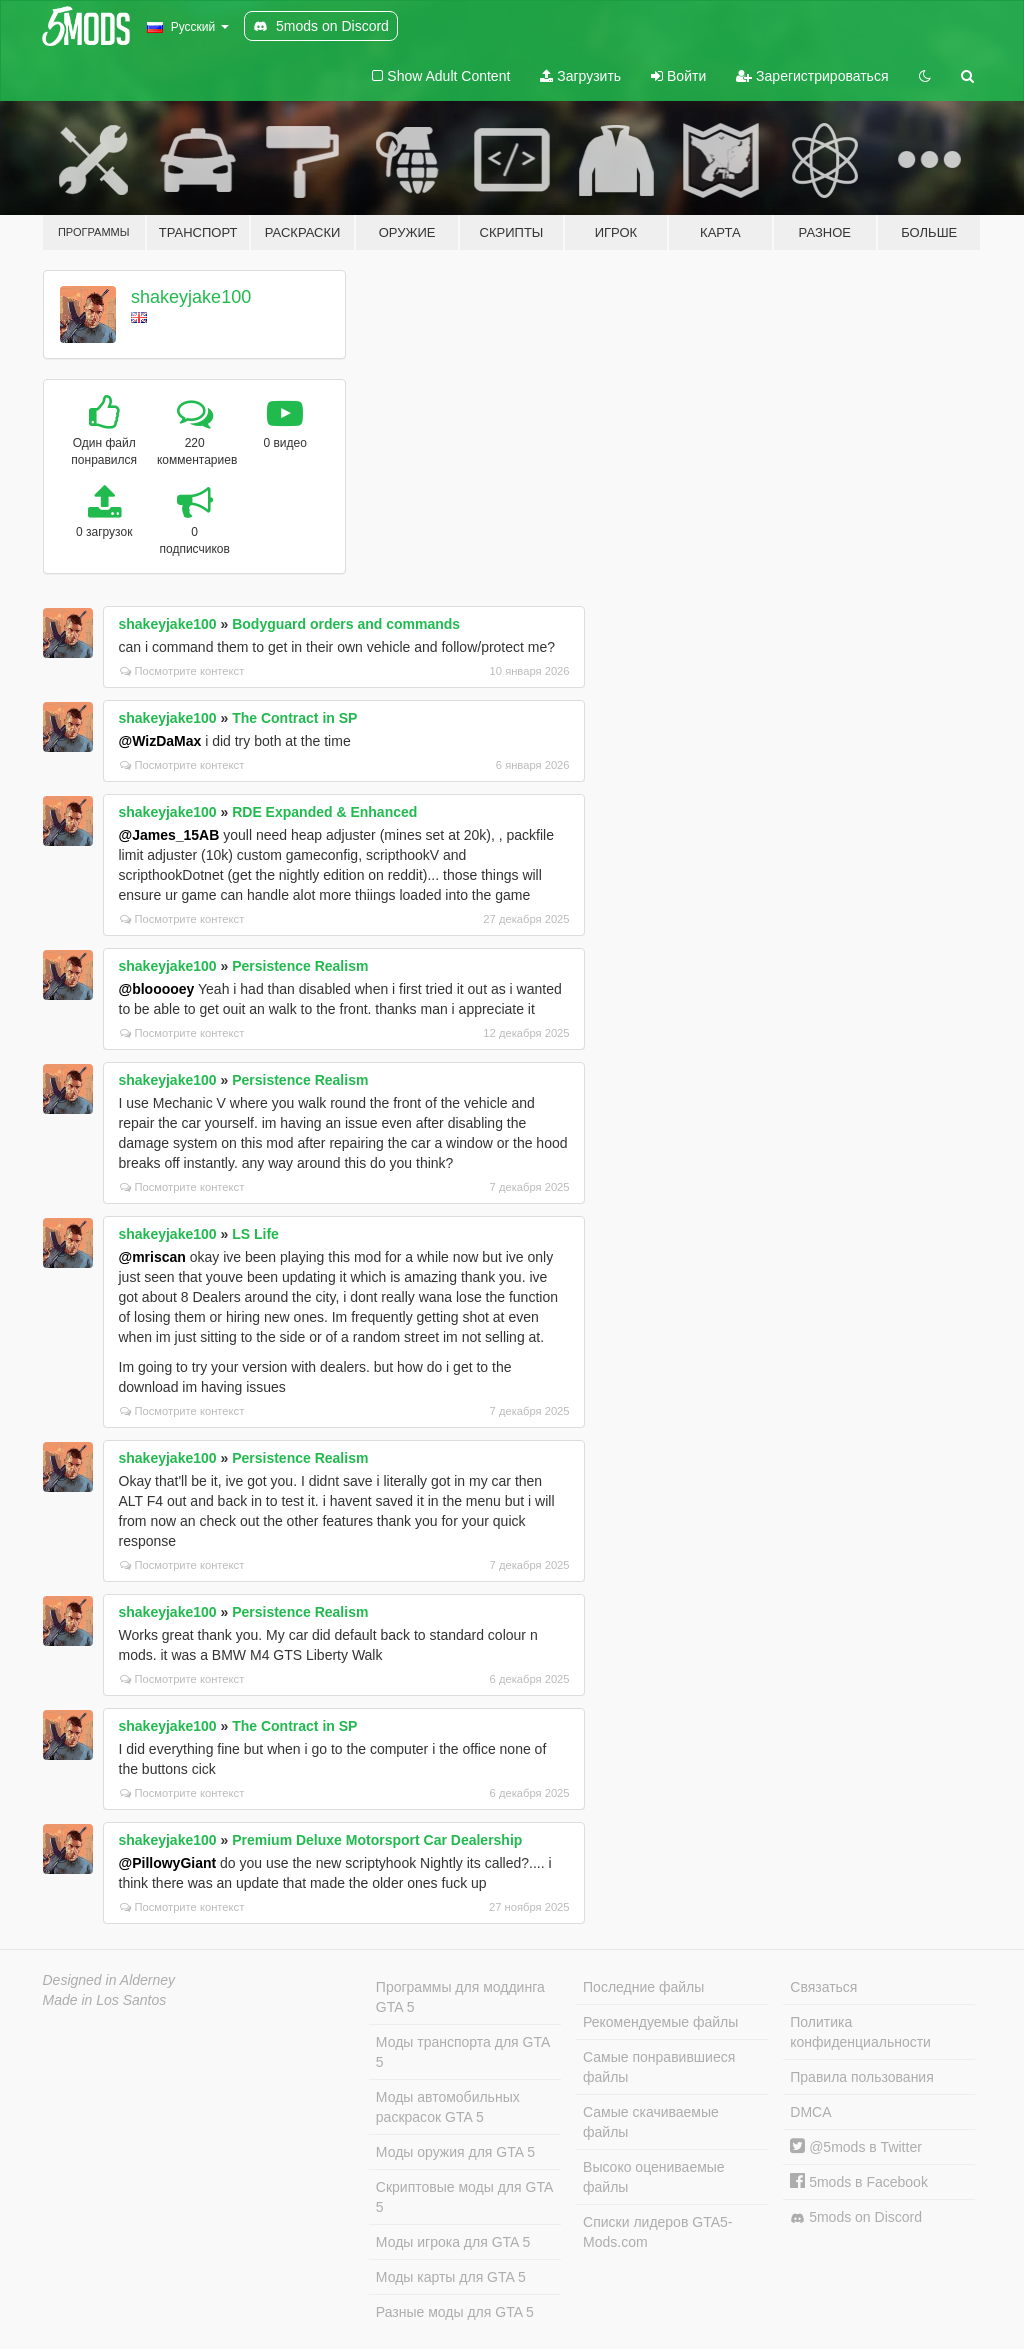  Describe the element at coordinates (109, 1980) in the screenshot. I see `Designed in Alderney` at that location.